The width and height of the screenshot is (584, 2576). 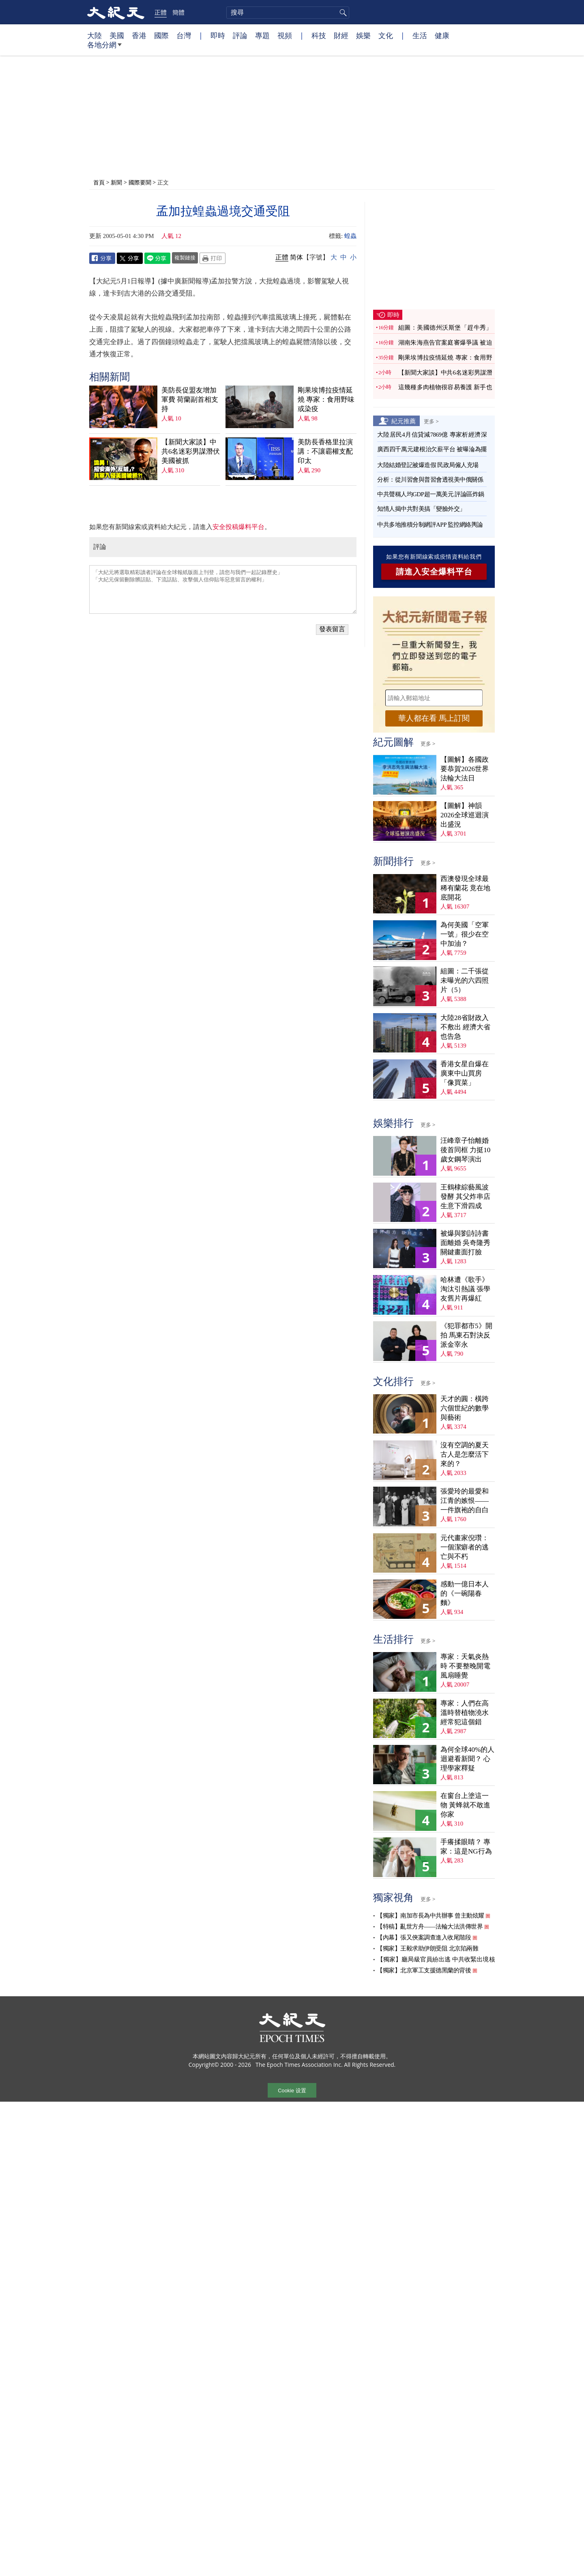 What do you see at coordinates (292, 2090) in the screenshot?
I see `Cookie 设置` at bounding box center [292, 2090].